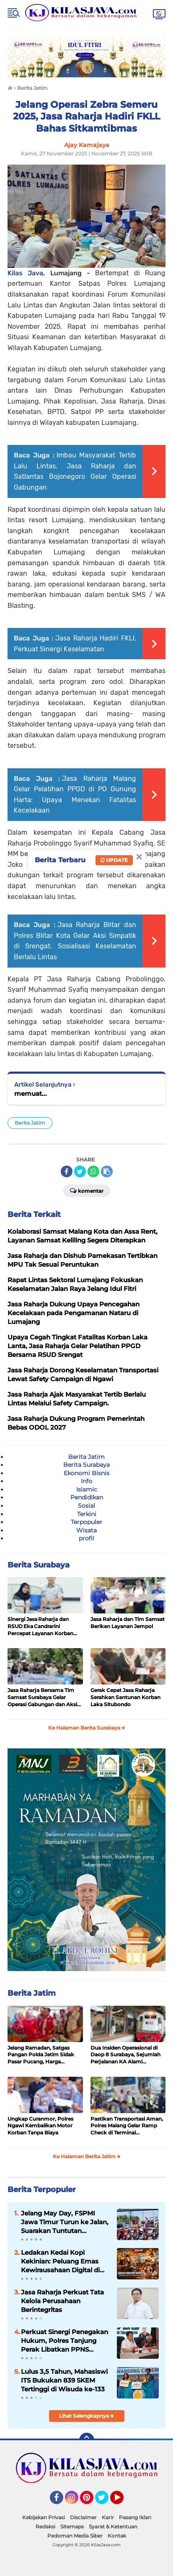  What do you see at coordinates (87, 2156) in the screenshot?
I see `Ke Halaman Berita Jatim` at bounding box center [87, 2156].